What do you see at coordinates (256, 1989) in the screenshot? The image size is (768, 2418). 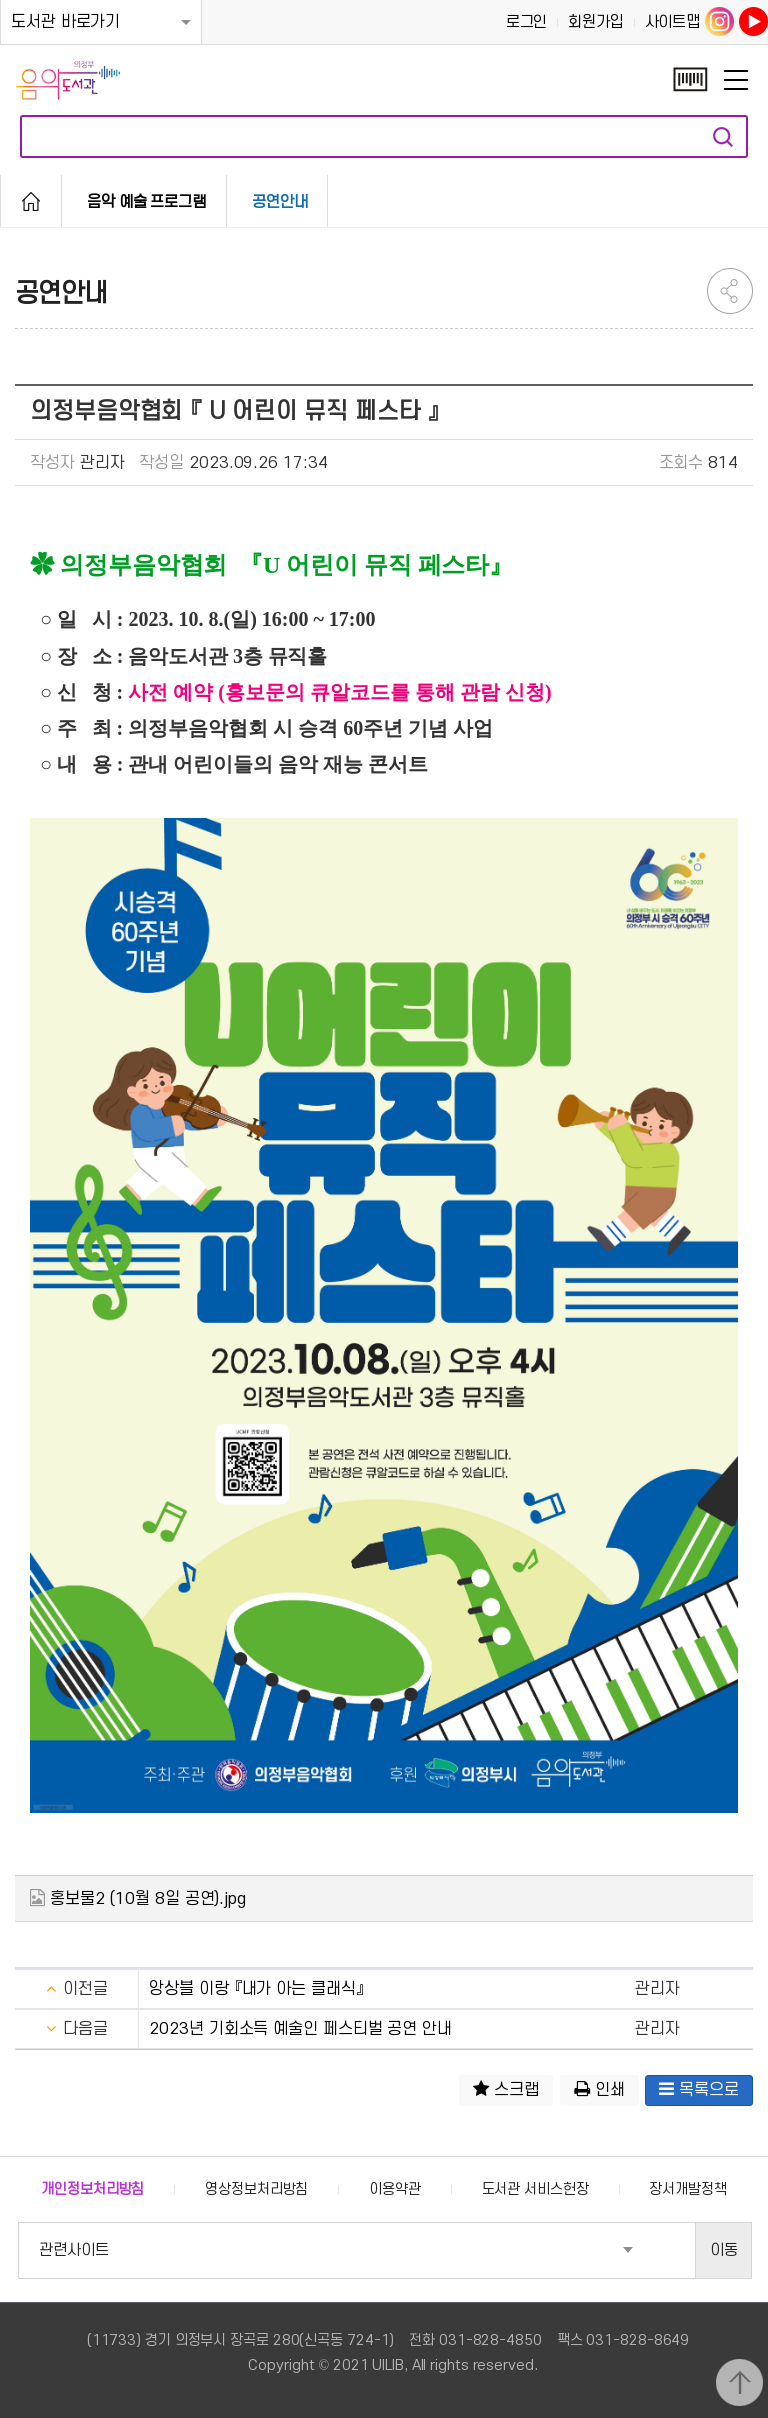 I see `앙상블 이랑 『내가 아는 클래식』` at bounding box center [256, 1989].